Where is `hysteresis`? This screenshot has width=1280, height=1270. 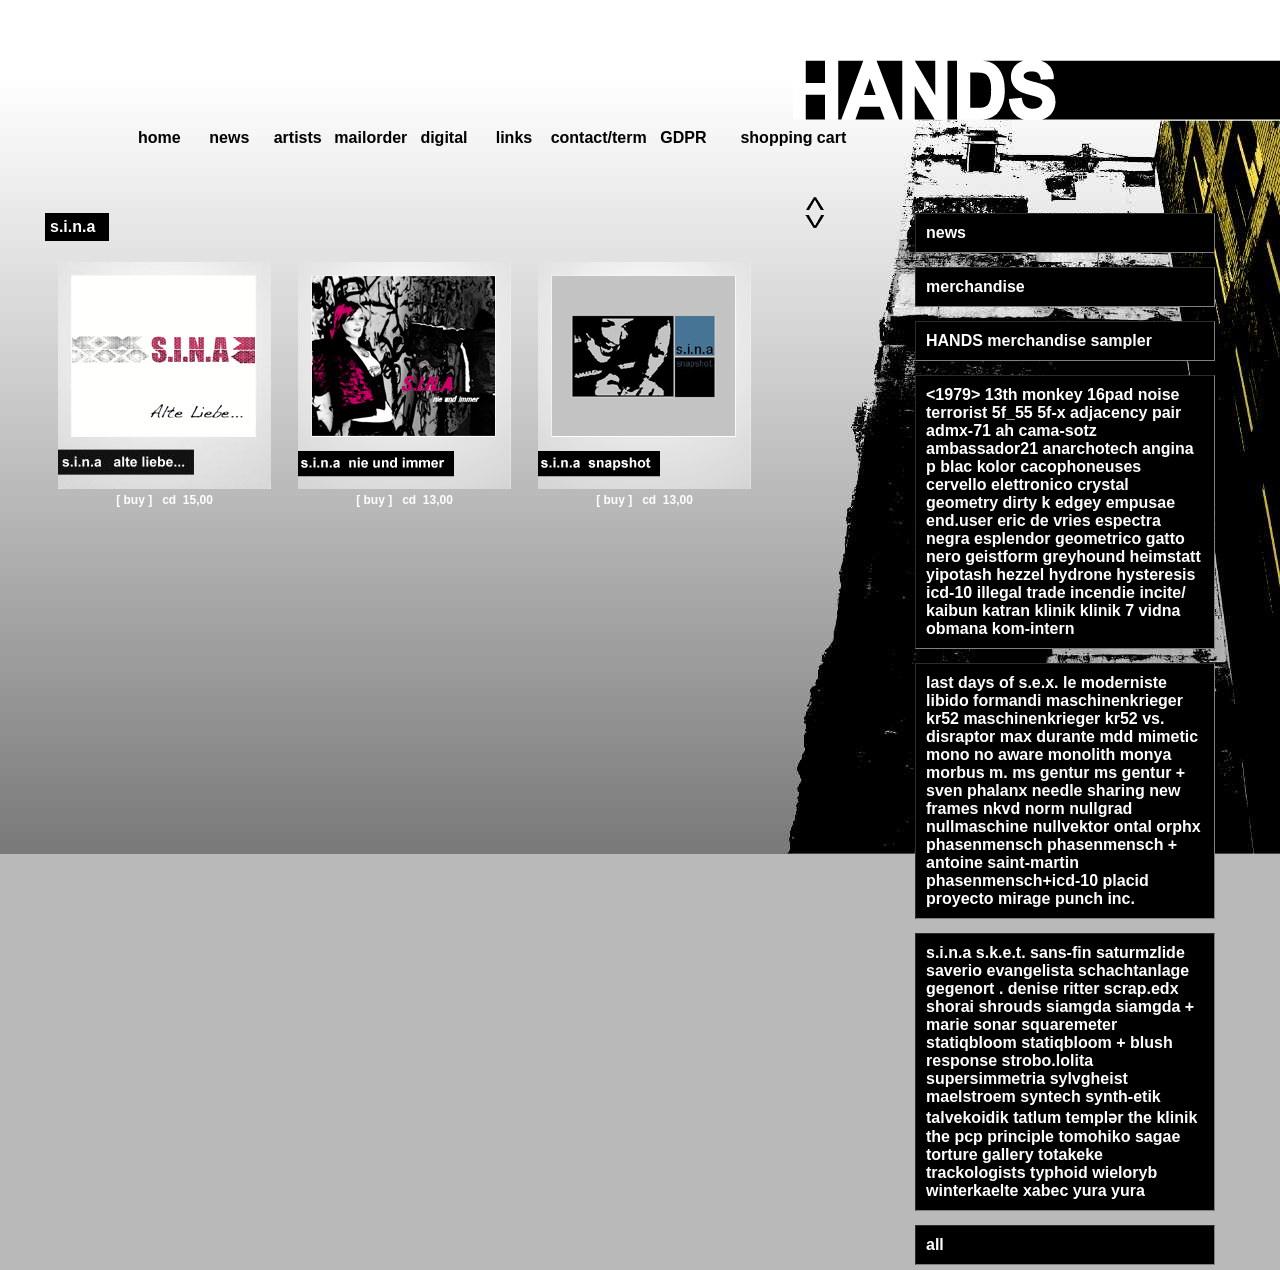 hysteresis is located at coordinates (1155, 574).